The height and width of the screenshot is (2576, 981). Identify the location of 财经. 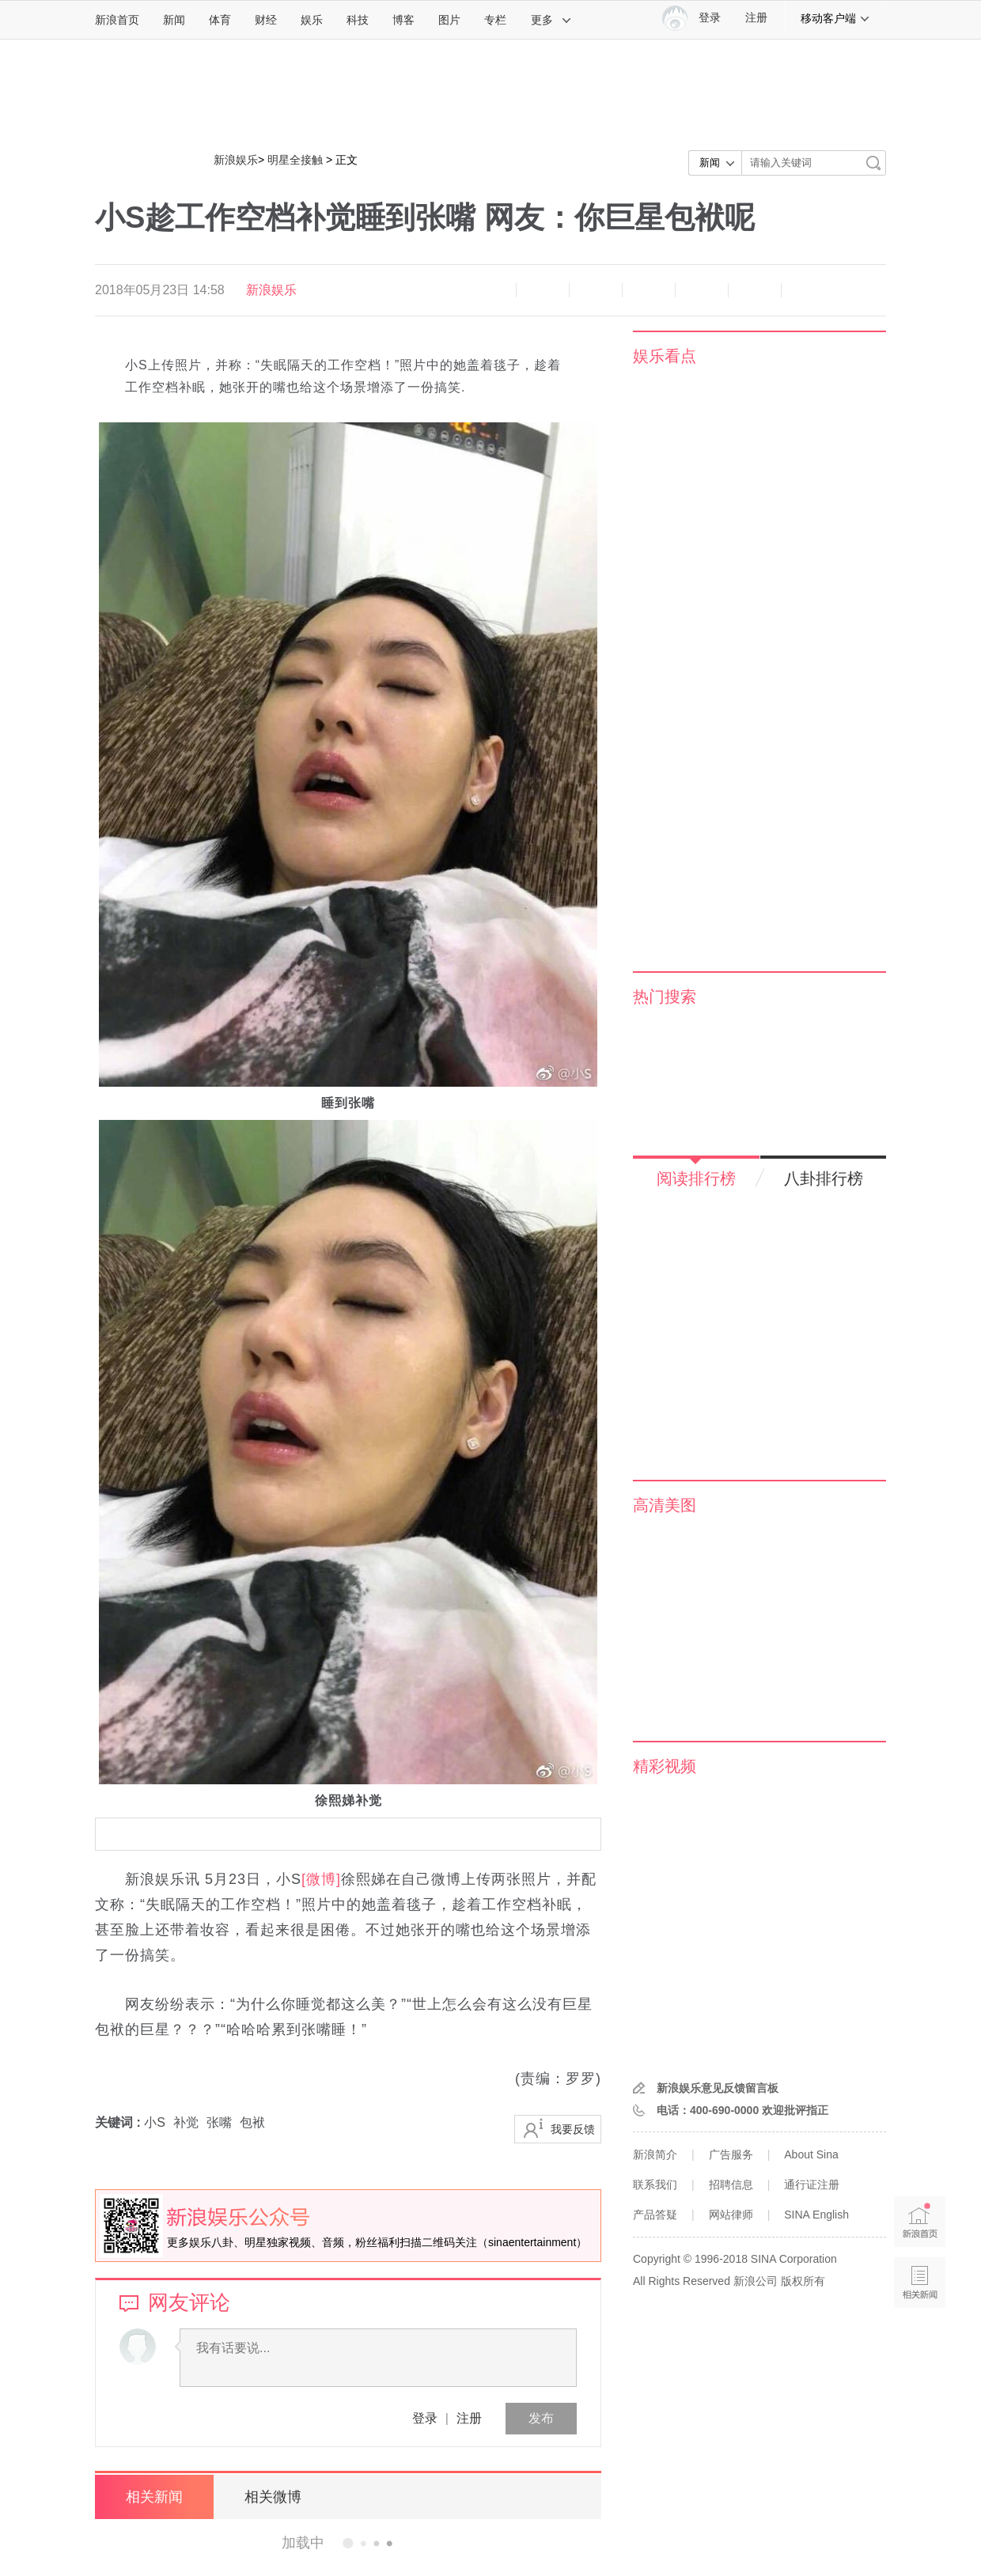
(266, 19).